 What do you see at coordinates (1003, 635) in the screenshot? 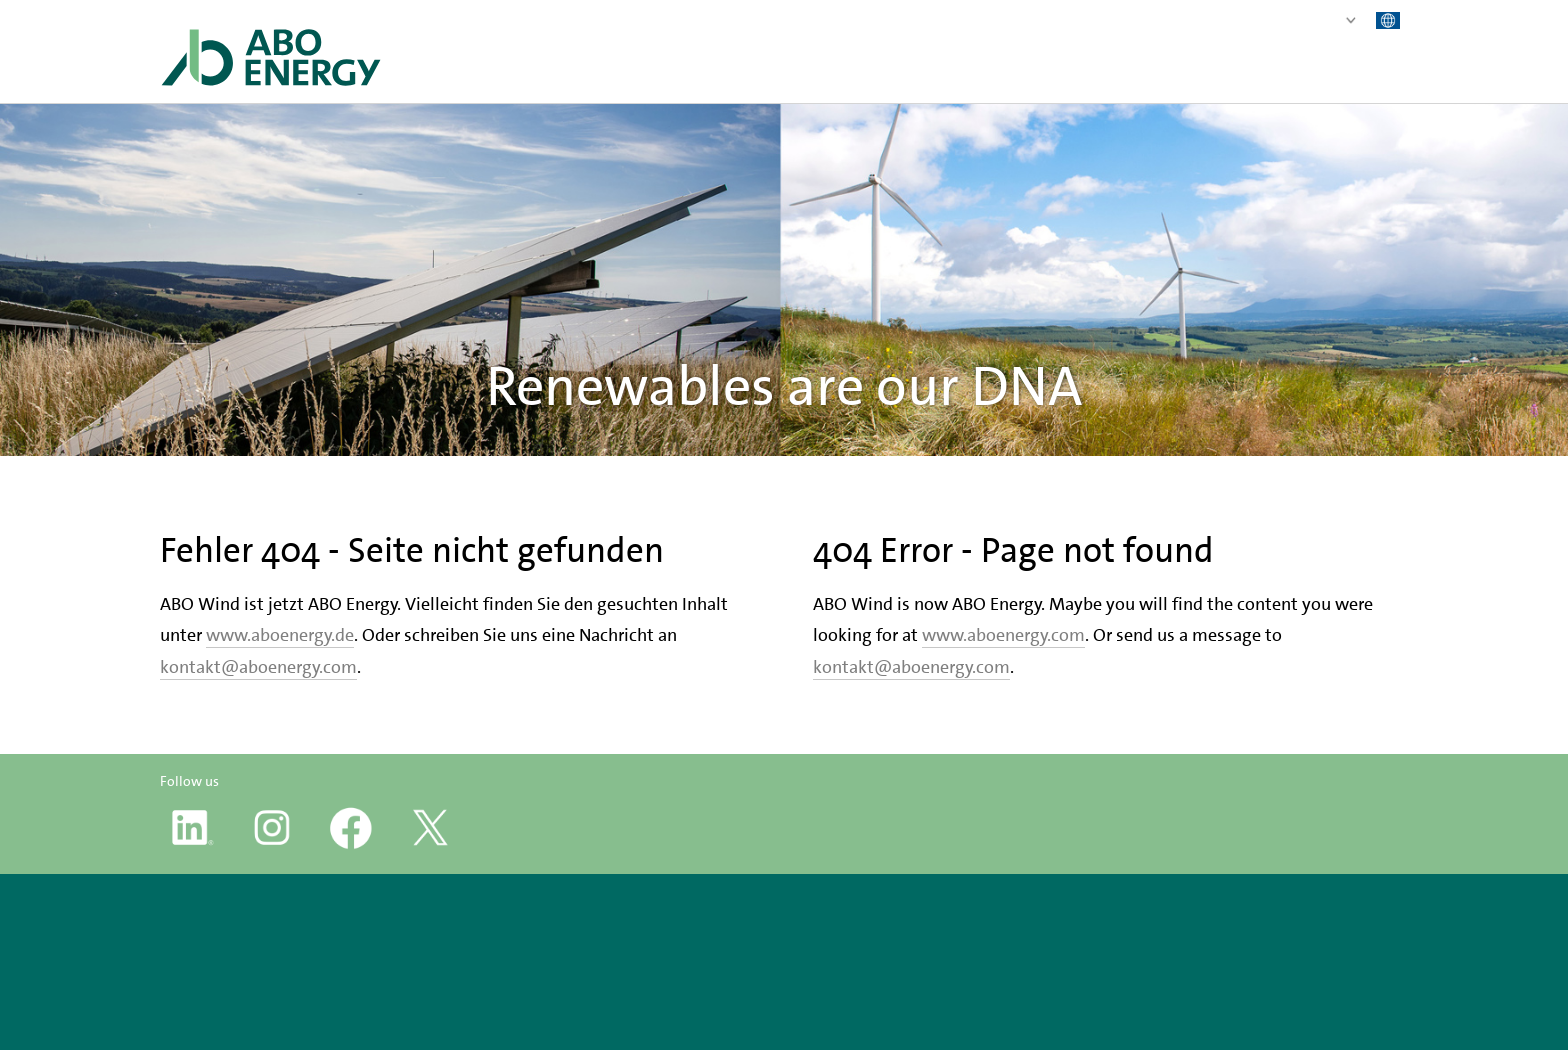
I see `www.aboenergy.com` at bounding box center [1003, 635].